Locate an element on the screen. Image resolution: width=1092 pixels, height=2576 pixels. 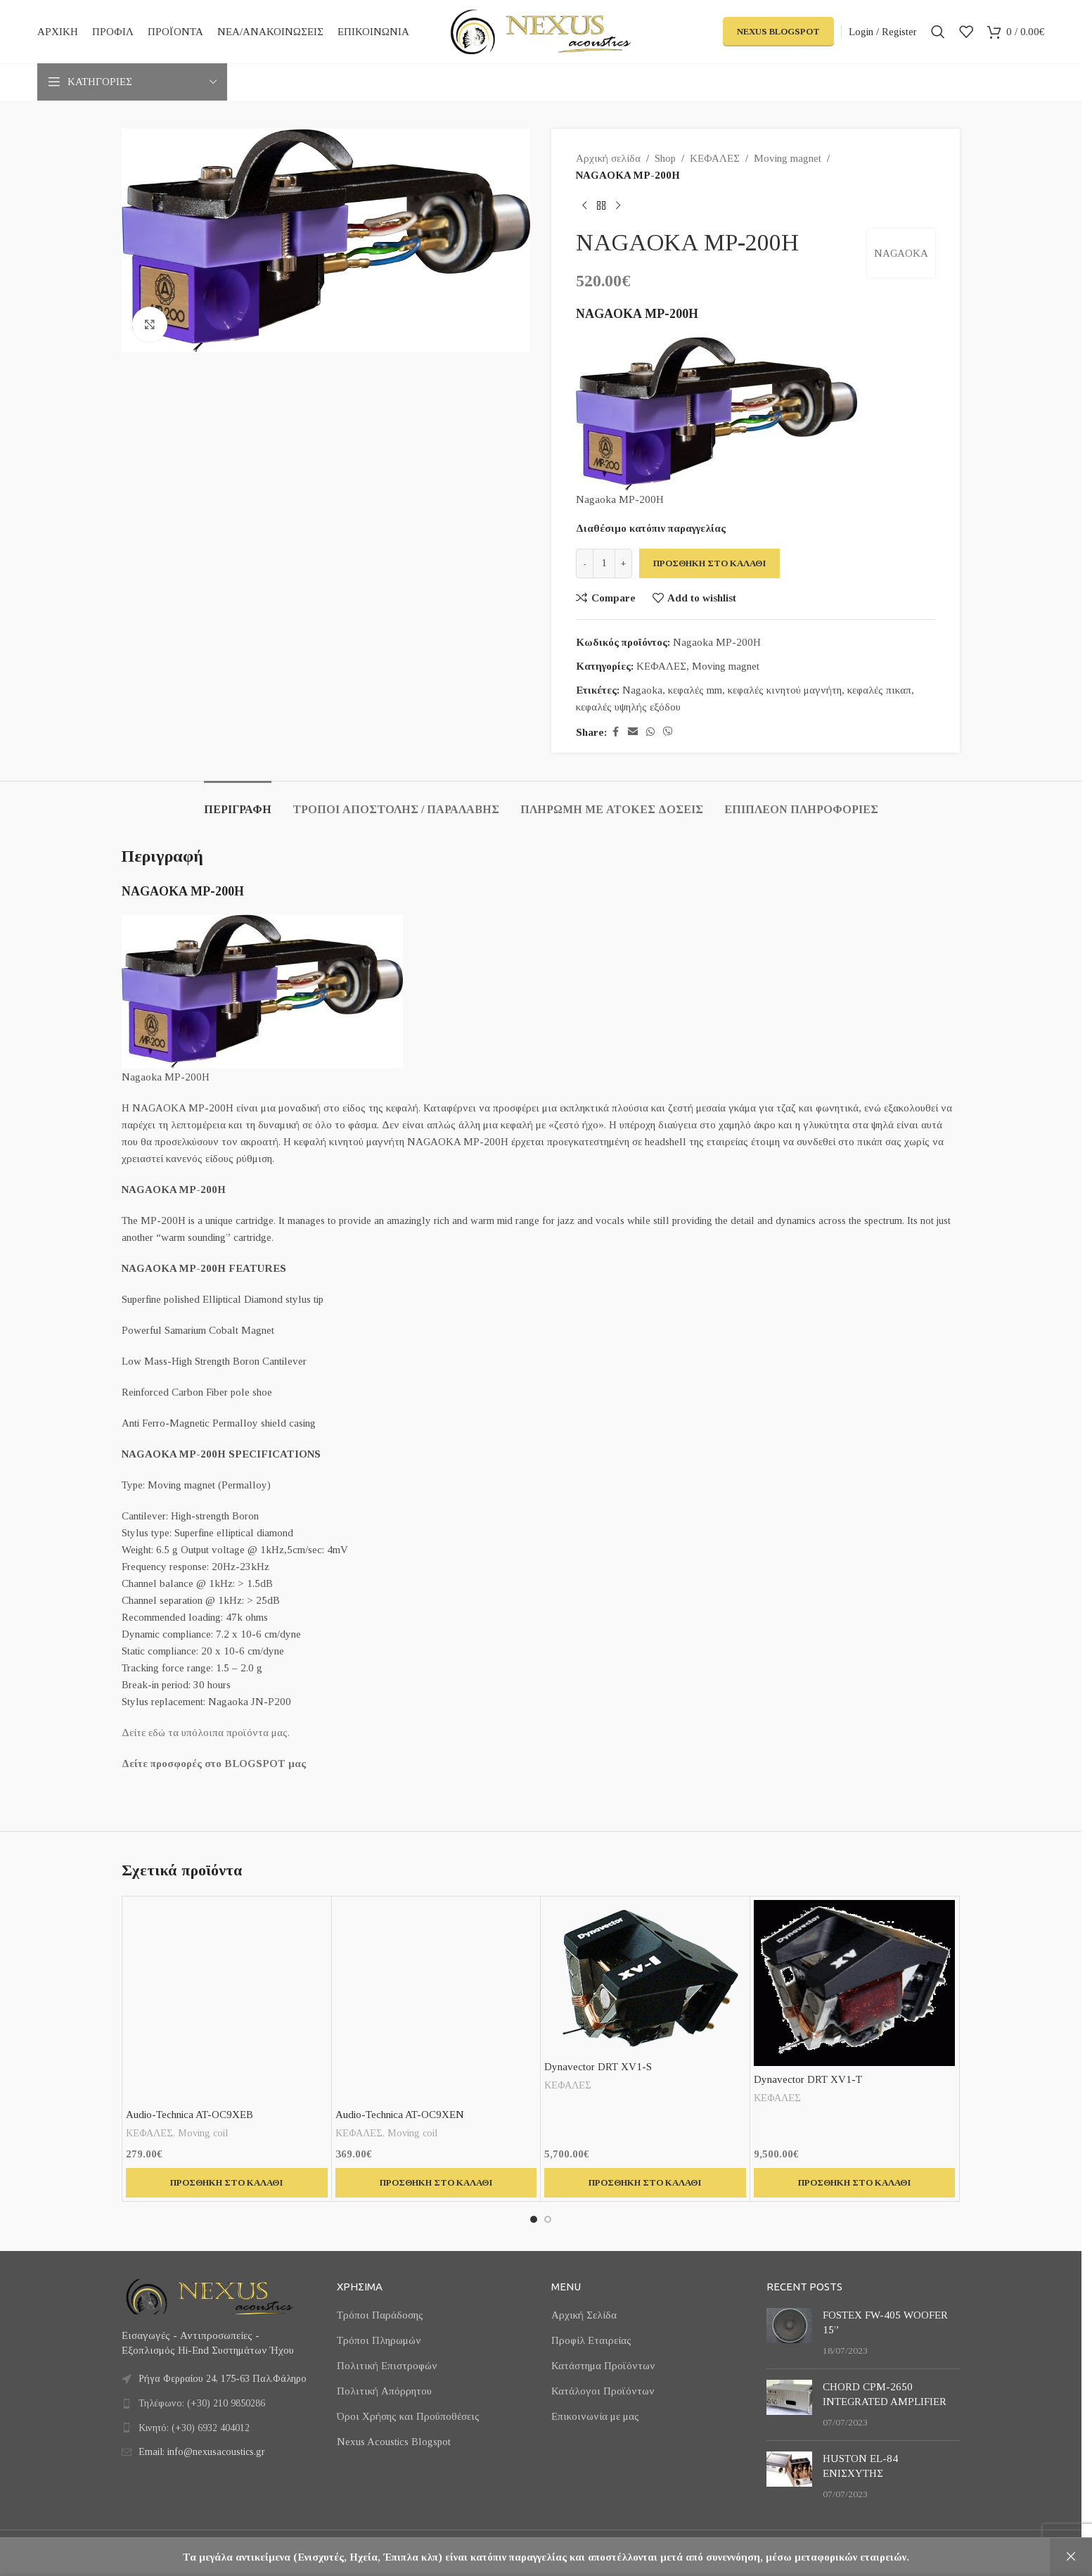
[Audio-Technica AT-OC9XEB] is located at coordinates (227, 2001).